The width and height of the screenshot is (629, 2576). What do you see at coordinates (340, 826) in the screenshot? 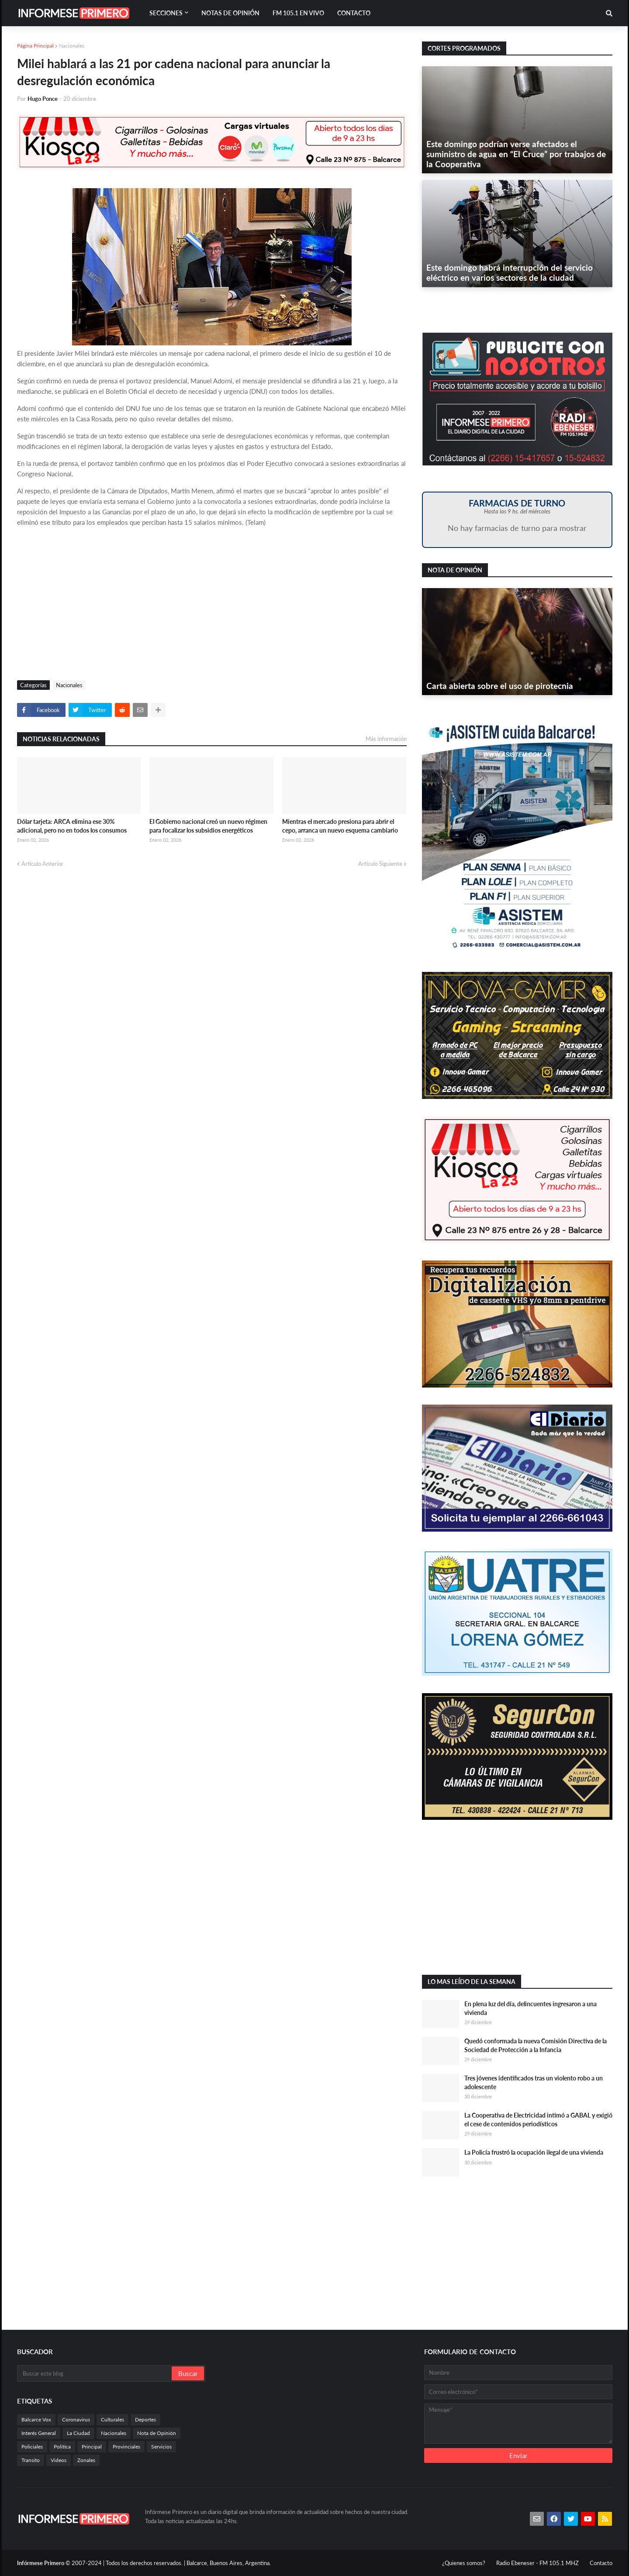
I see `Mientras el mercado presiona para abrir el cepo, arranca un nuevo esquema cambiario` at bounding box center [340, 826].